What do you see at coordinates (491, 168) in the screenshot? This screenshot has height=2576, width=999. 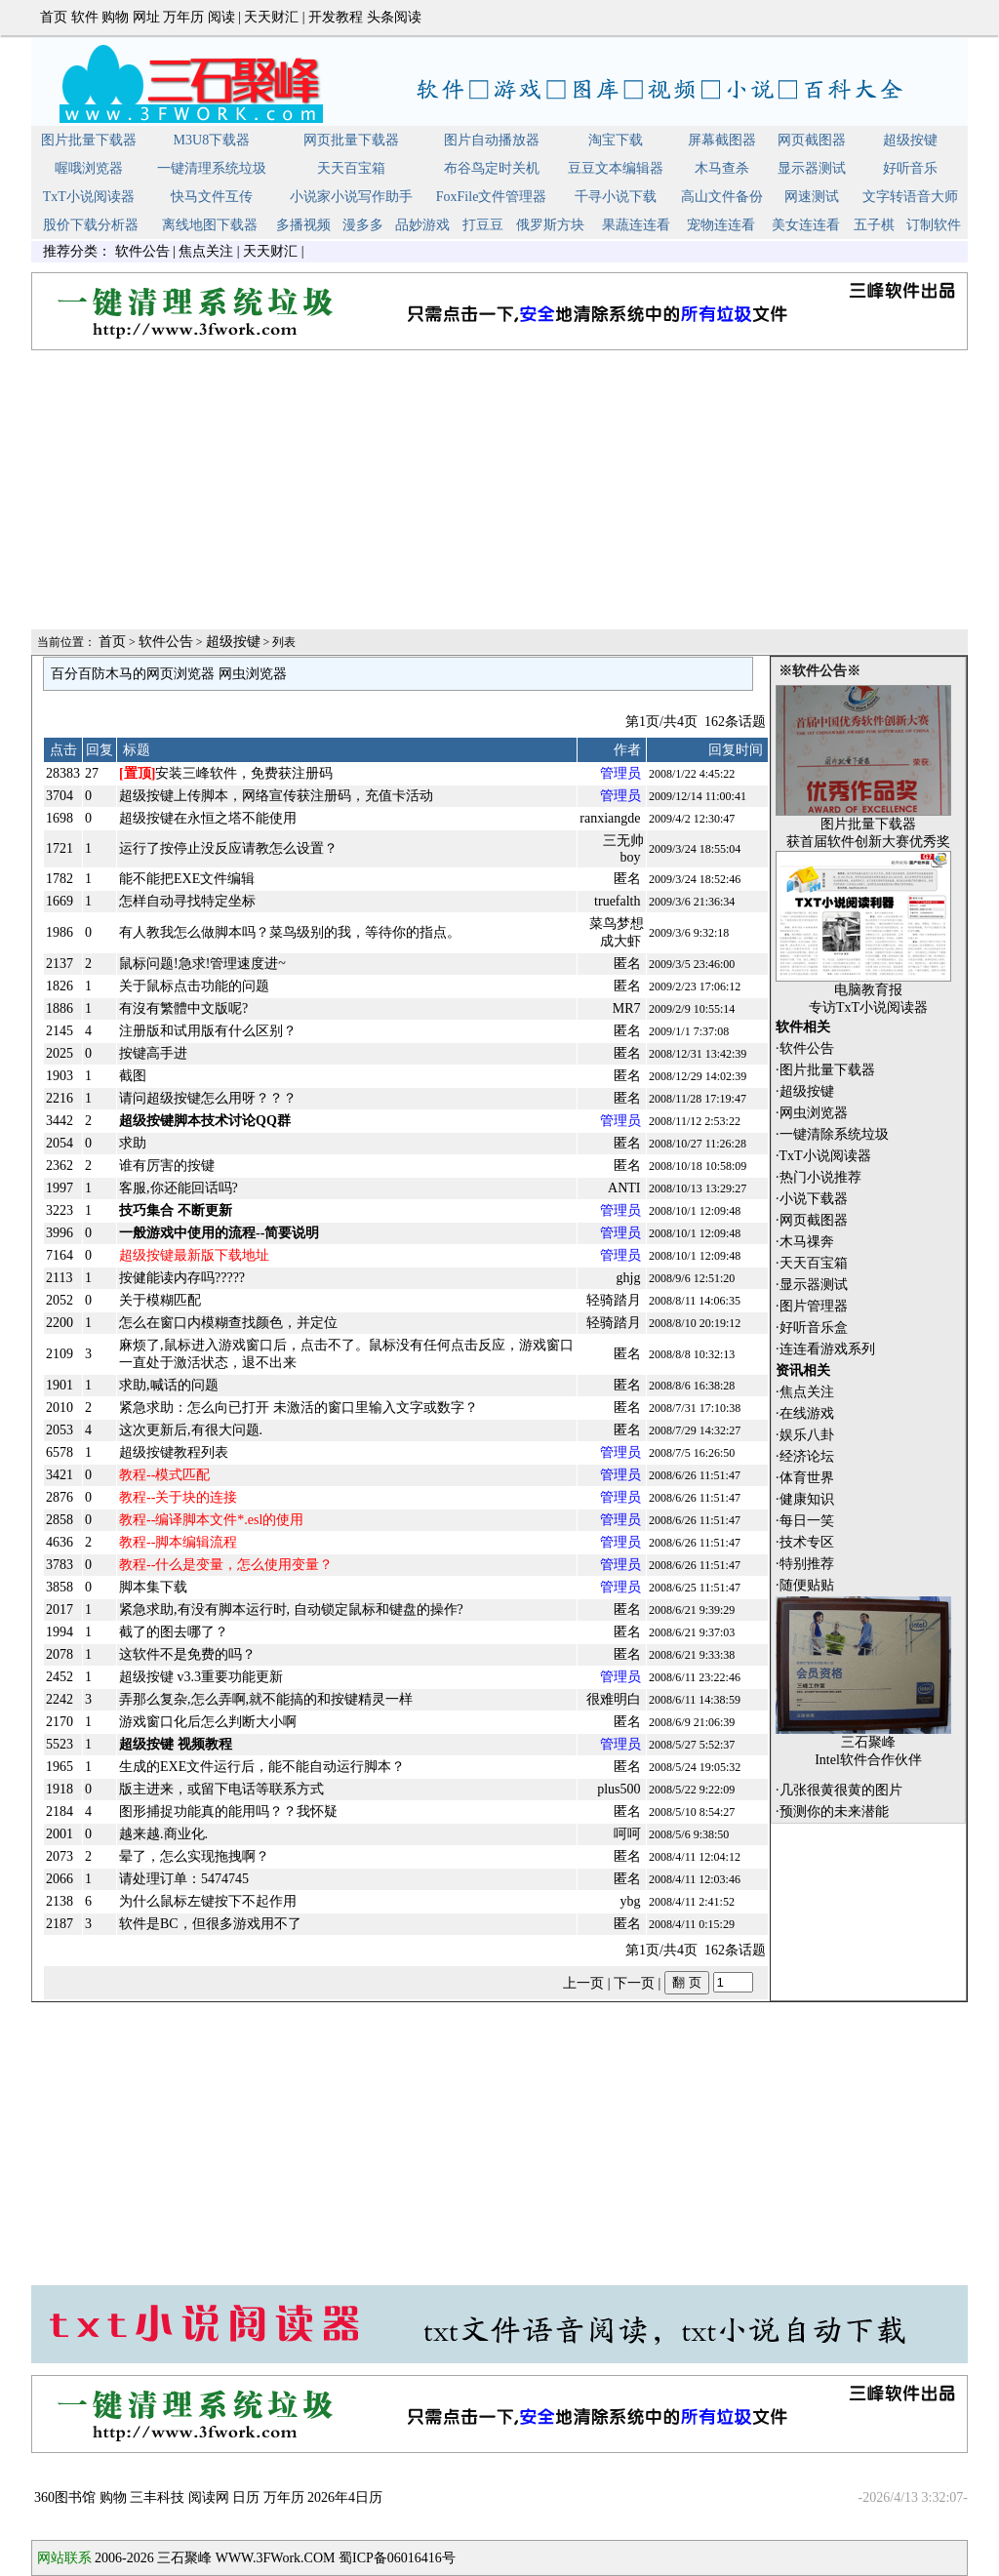 I see `布谷鸟定时关机` at bounding box center [491, 168].